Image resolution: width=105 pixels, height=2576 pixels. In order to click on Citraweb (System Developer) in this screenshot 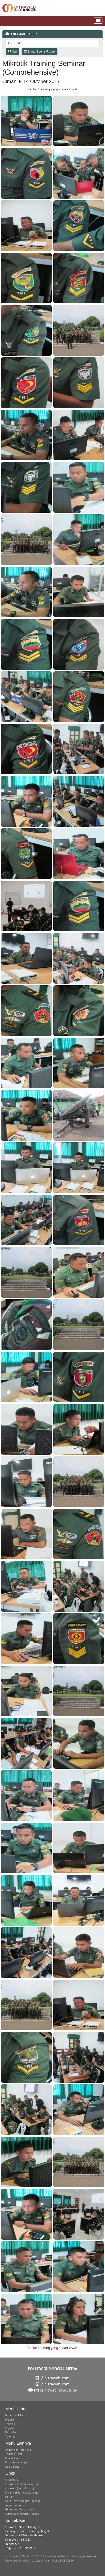, I will do `click(23, 2484)`.